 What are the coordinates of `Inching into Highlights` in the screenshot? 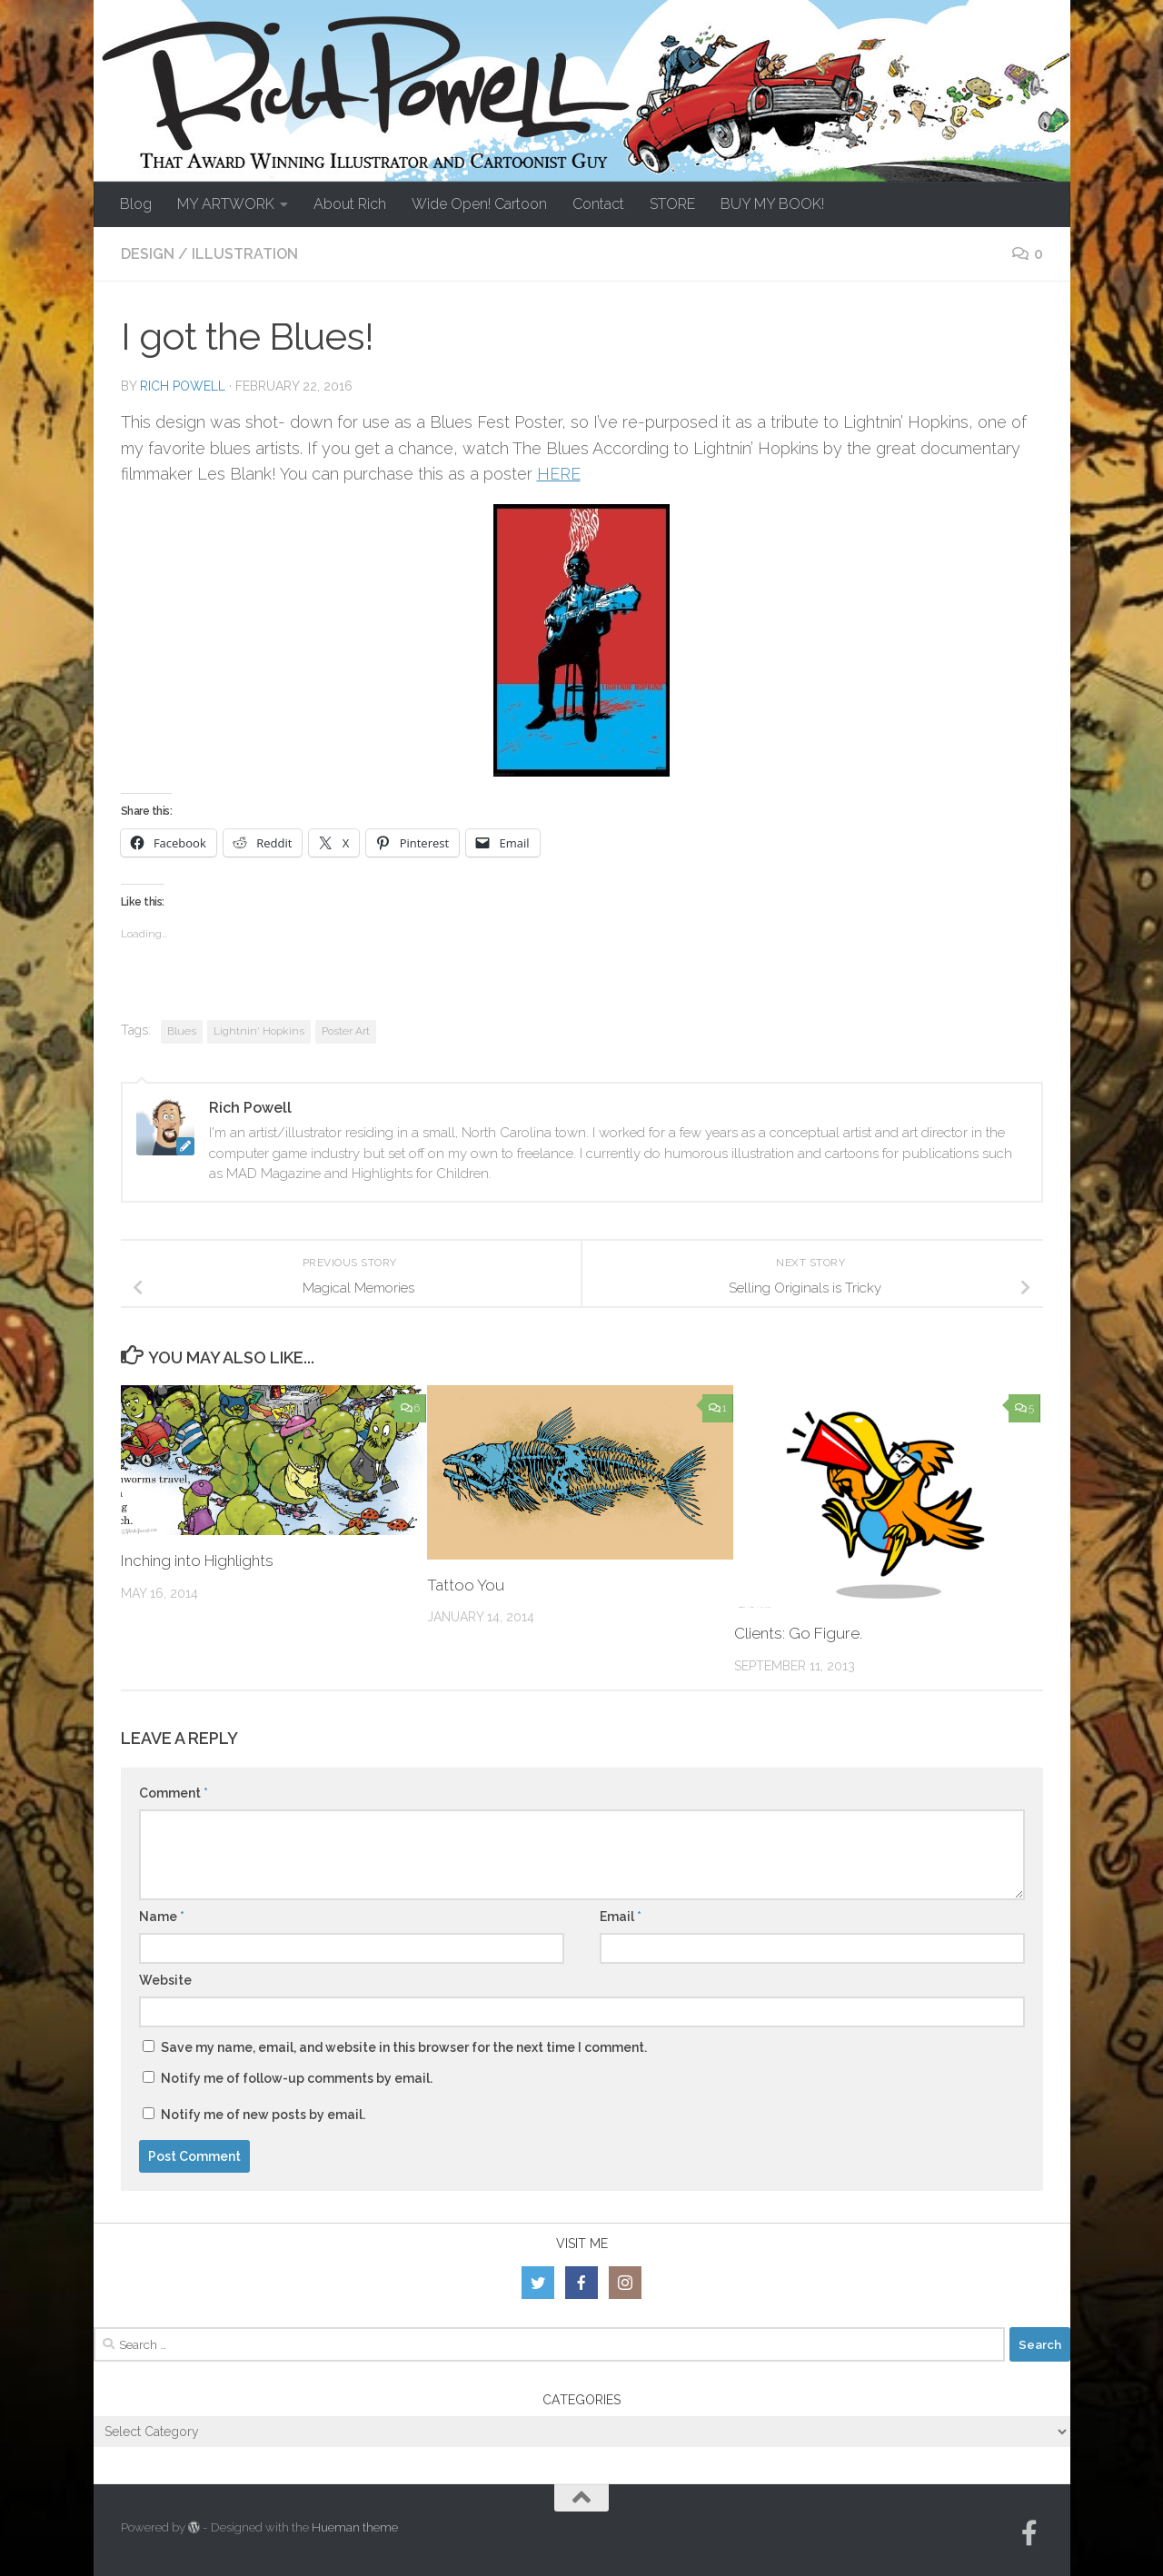 It's located at (197, 1560).